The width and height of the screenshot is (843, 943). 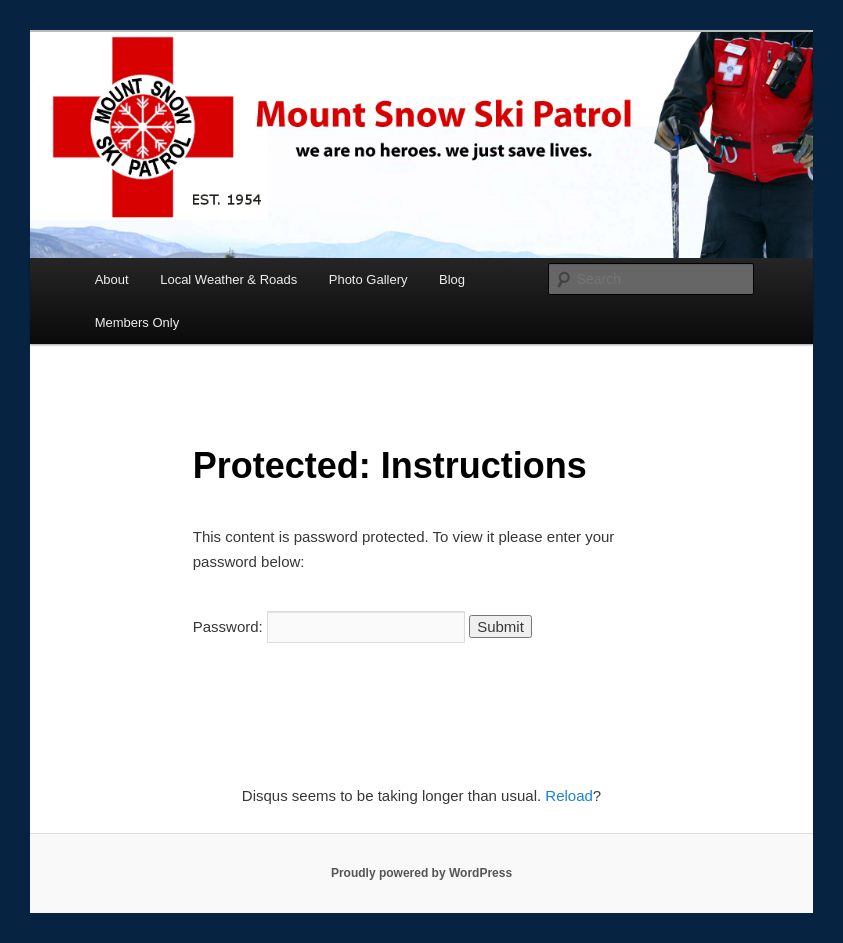 What do you see at coordinates (569, 795) in the screenshot?
I see `Reload` at bounding box center [569, 795].